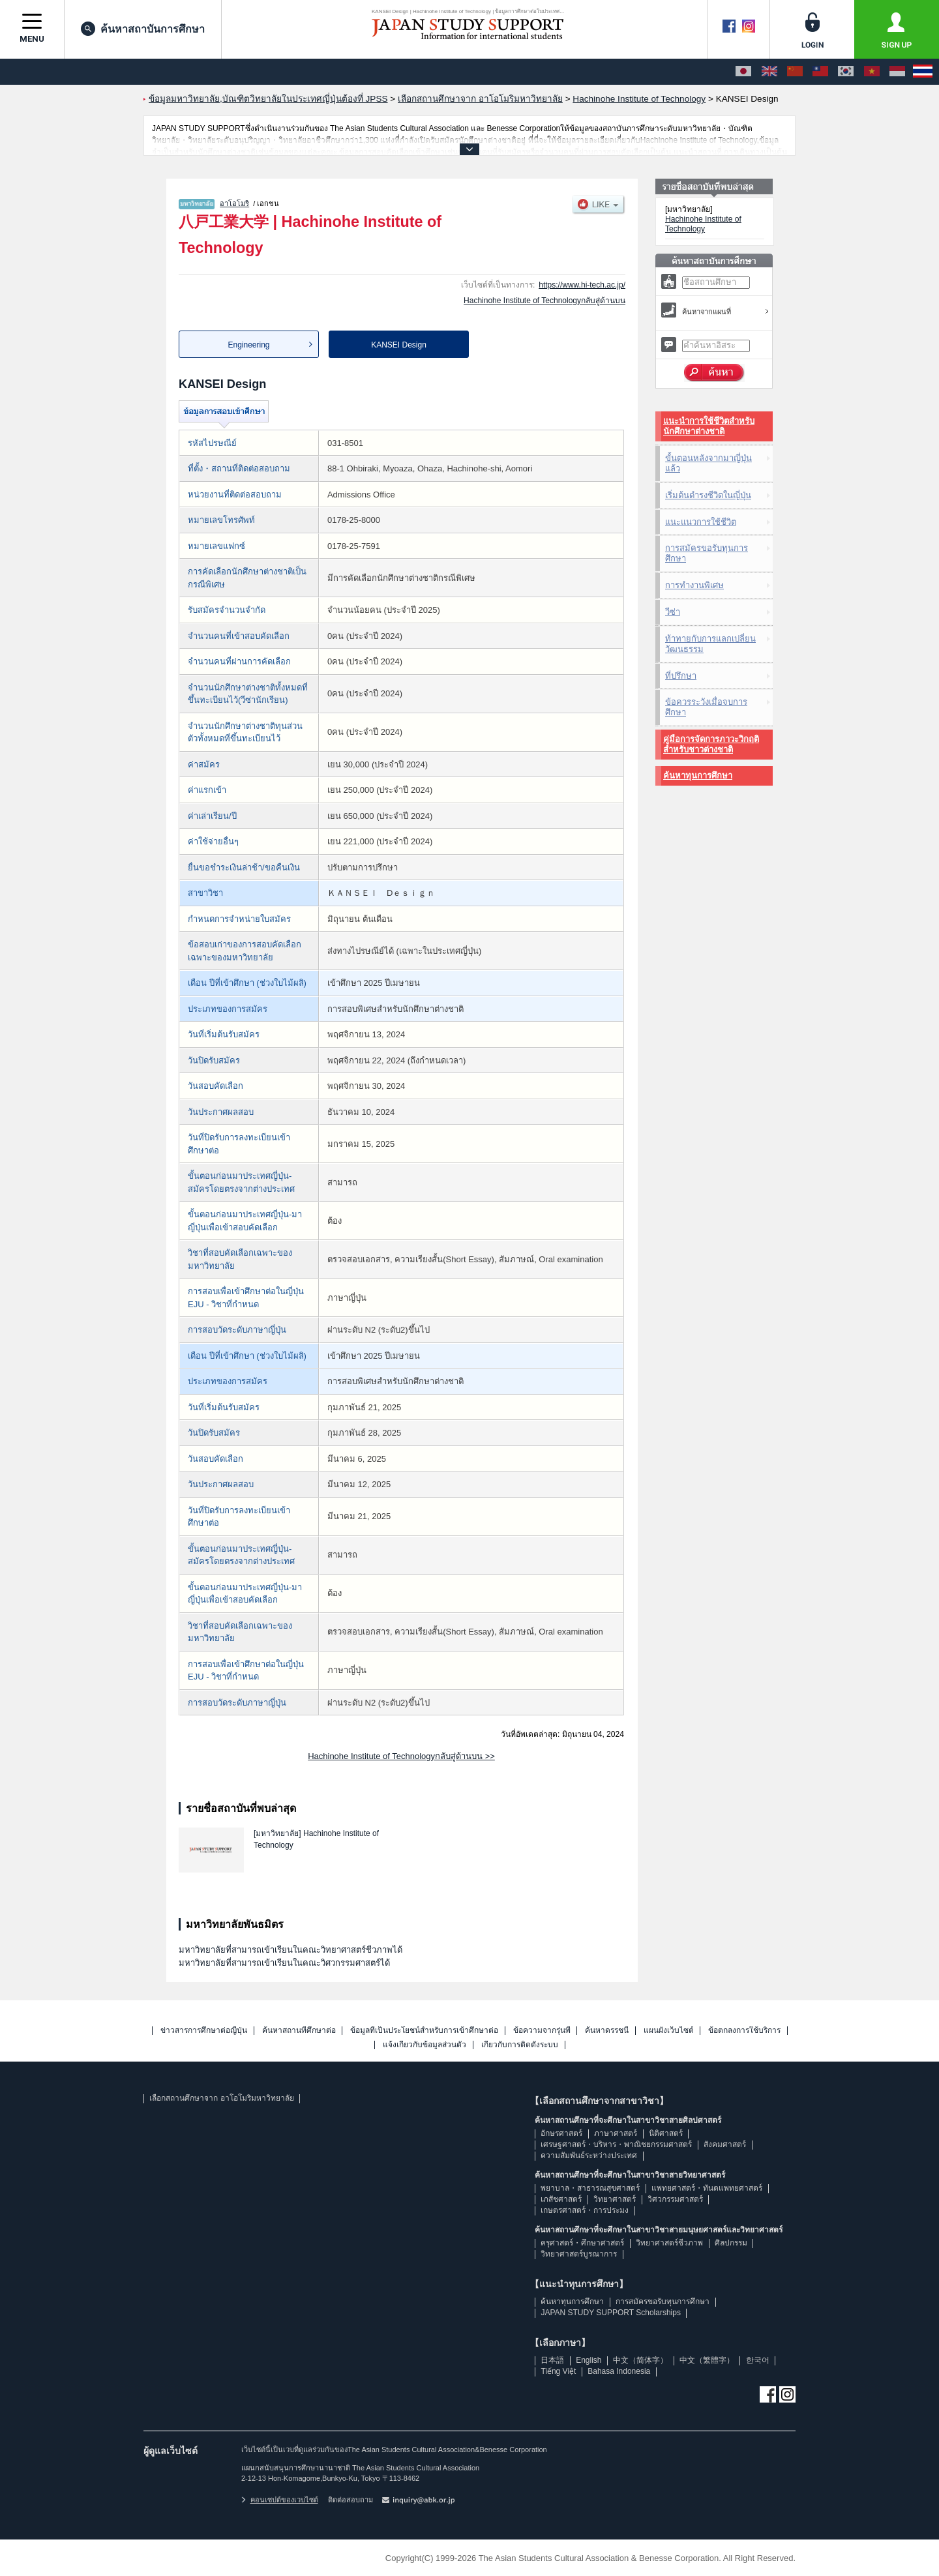 This screenshot has height=2576, width=939. Describe the element at coordinates (795, 72) in the screenshot. I see `[中文（简体字）]` at that location.